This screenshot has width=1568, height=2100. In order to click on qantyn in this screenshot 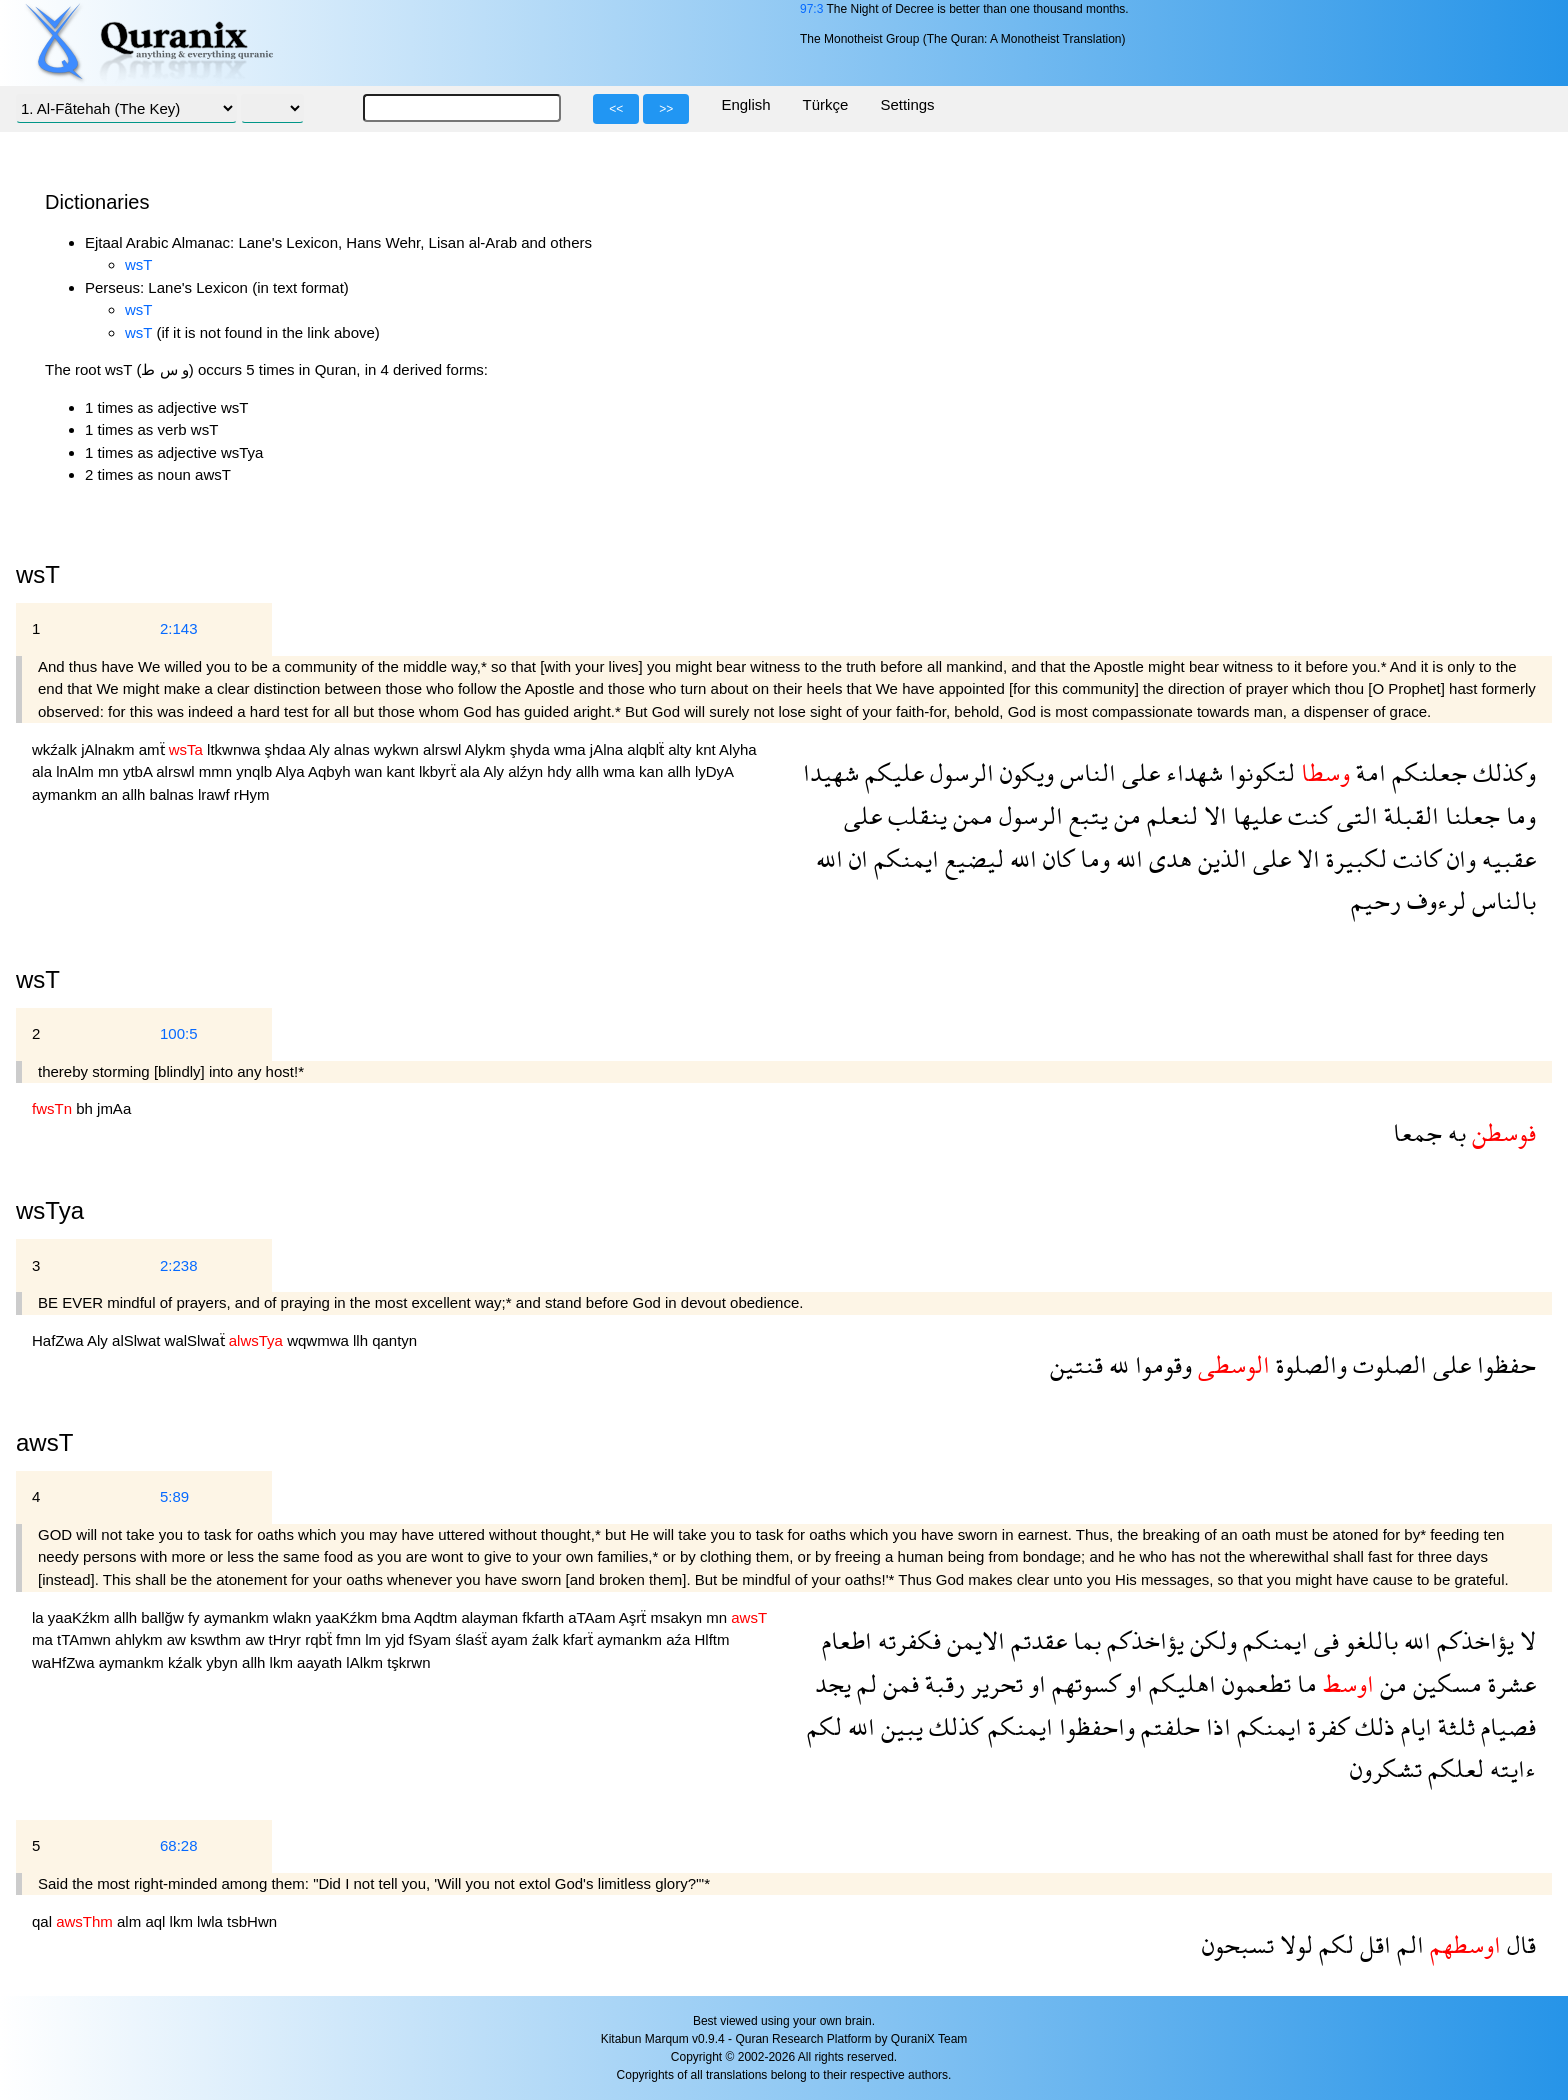, I will do `click(394, 1340)`.